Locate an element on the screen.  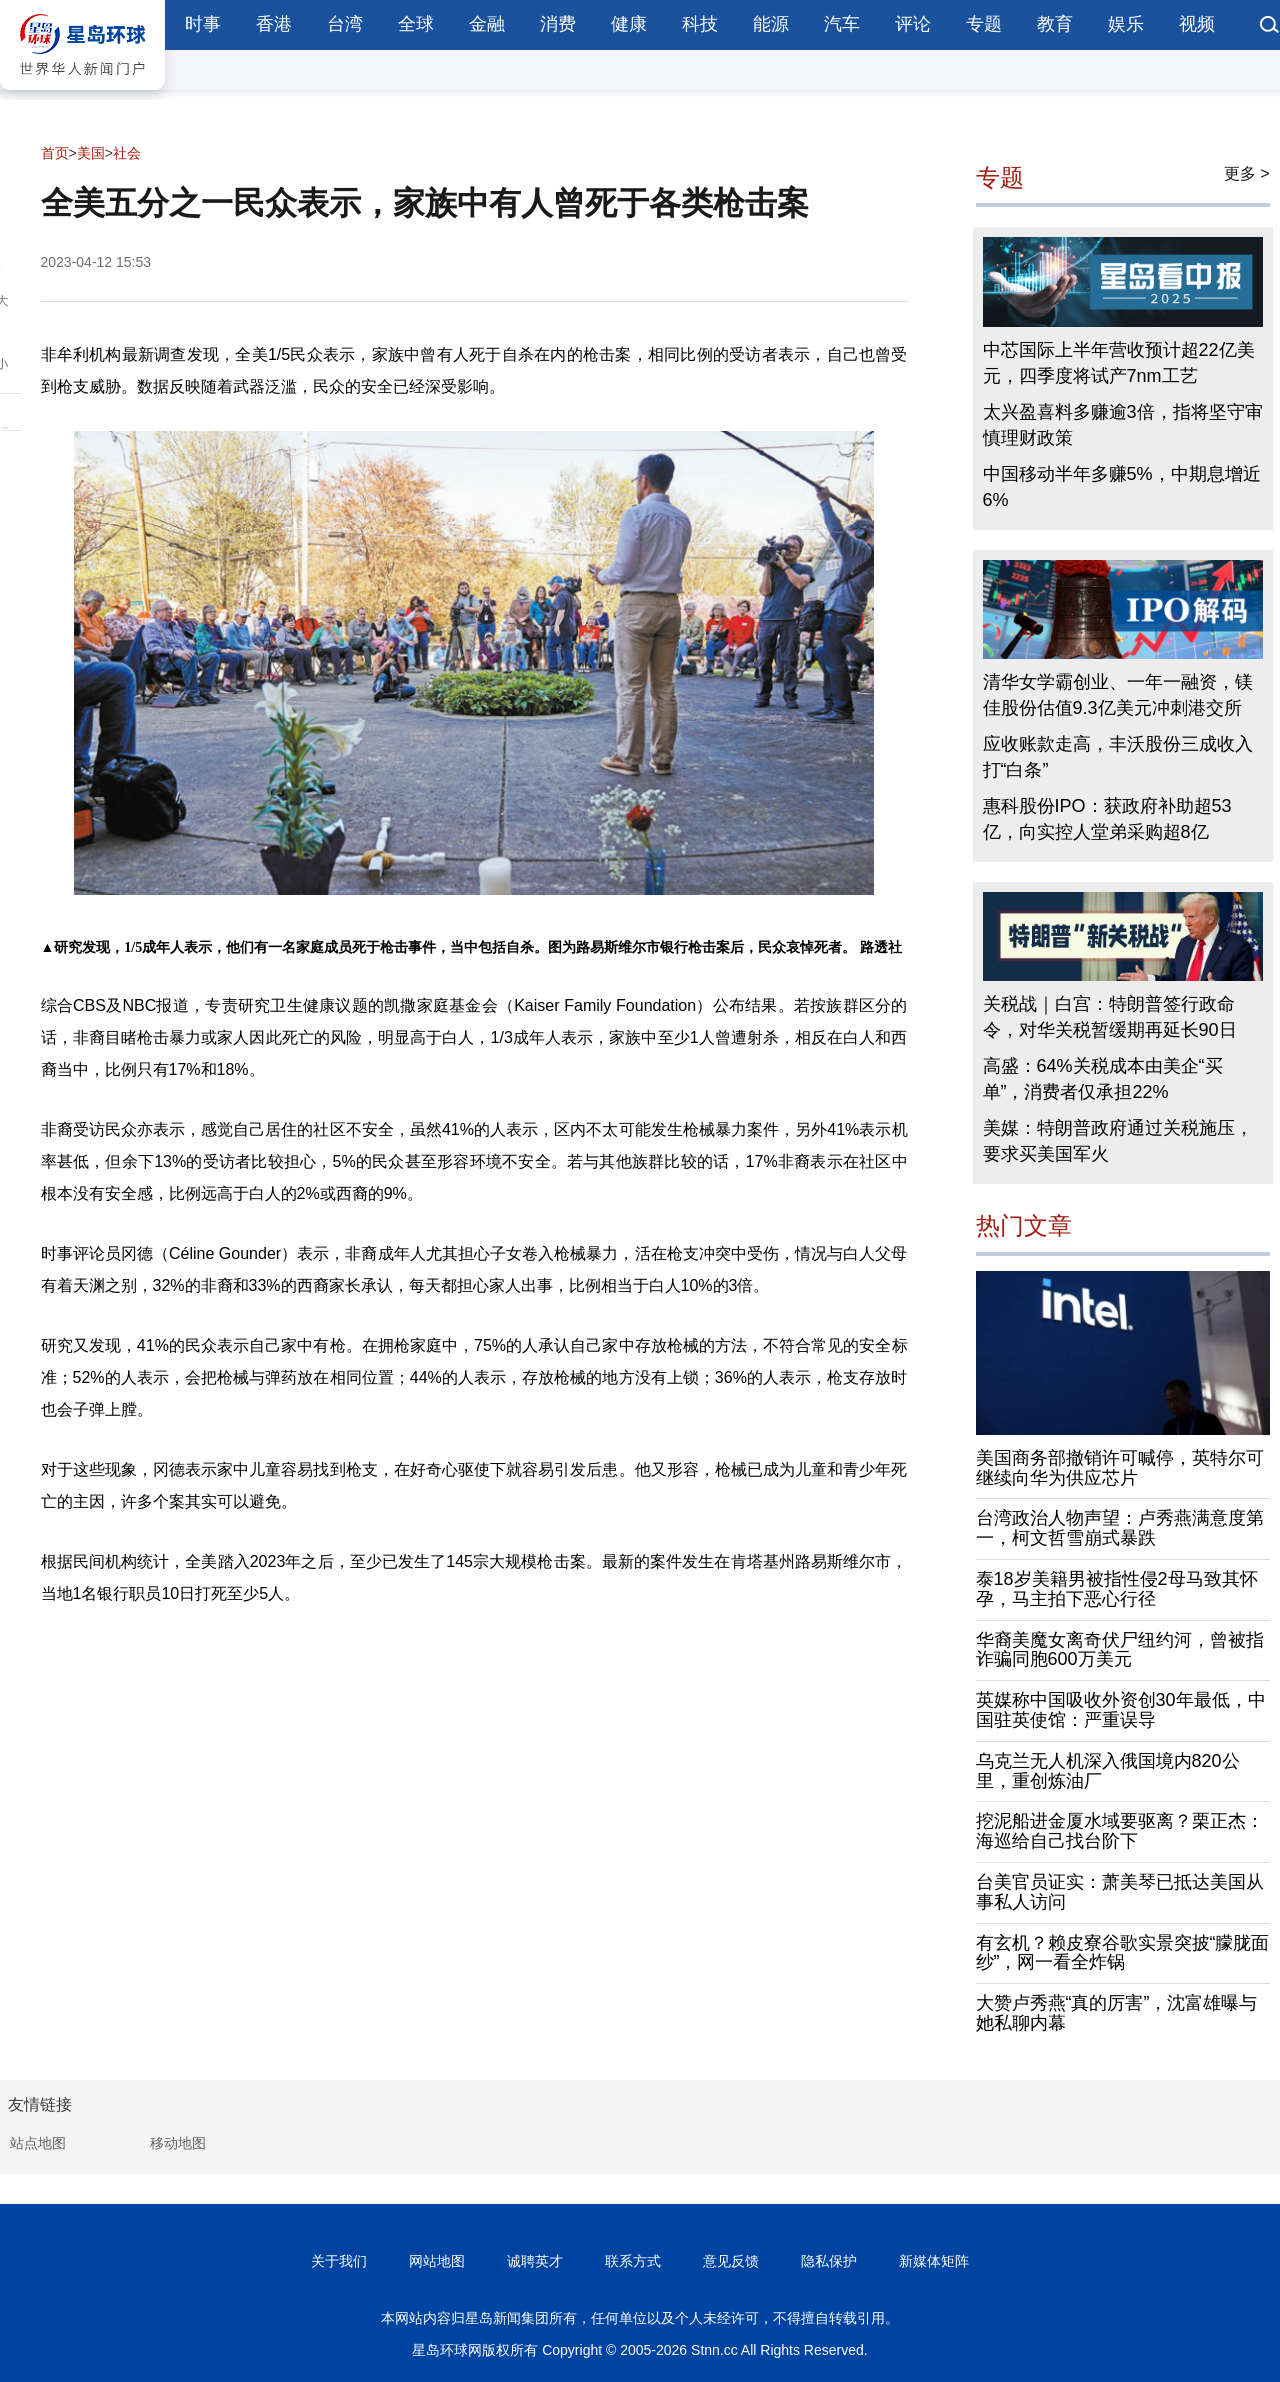
教育 is located at coordinates (1055, 24).